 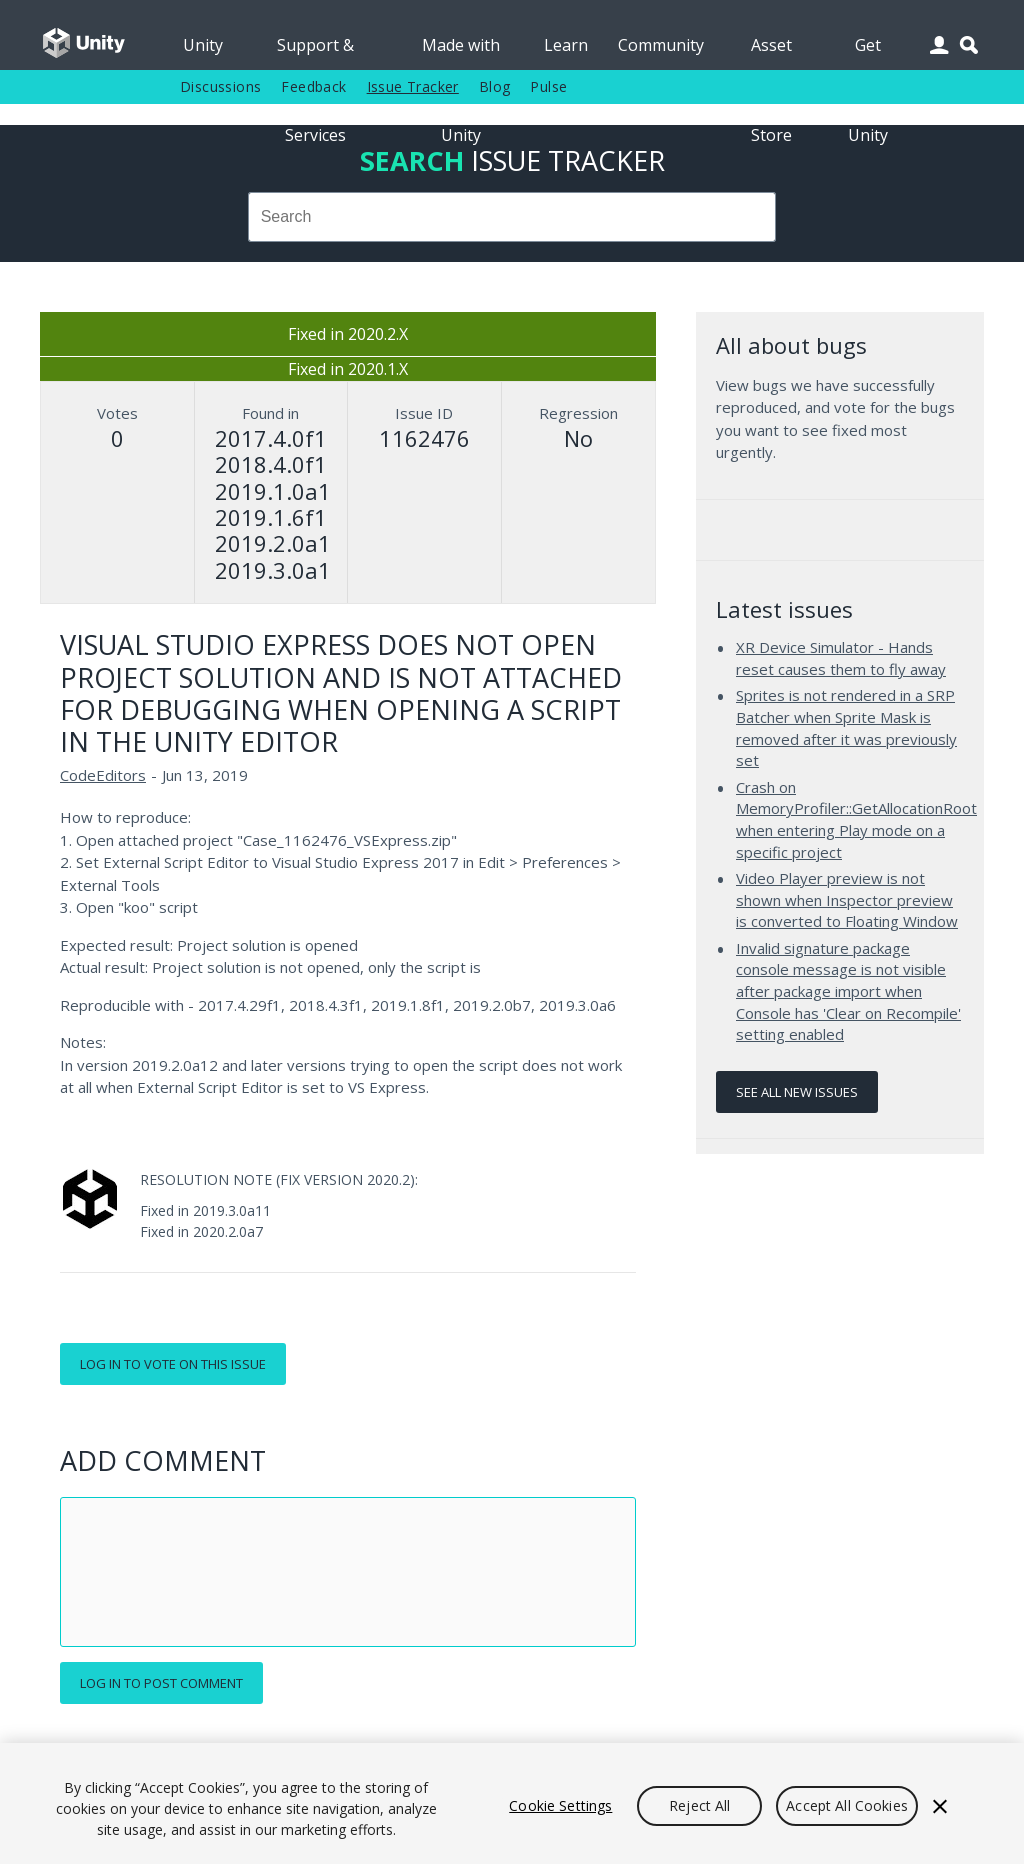 What do you see at coordinates (548, 86) in the screenshot?
I see `Pulse` at bounding box center [548, 86].